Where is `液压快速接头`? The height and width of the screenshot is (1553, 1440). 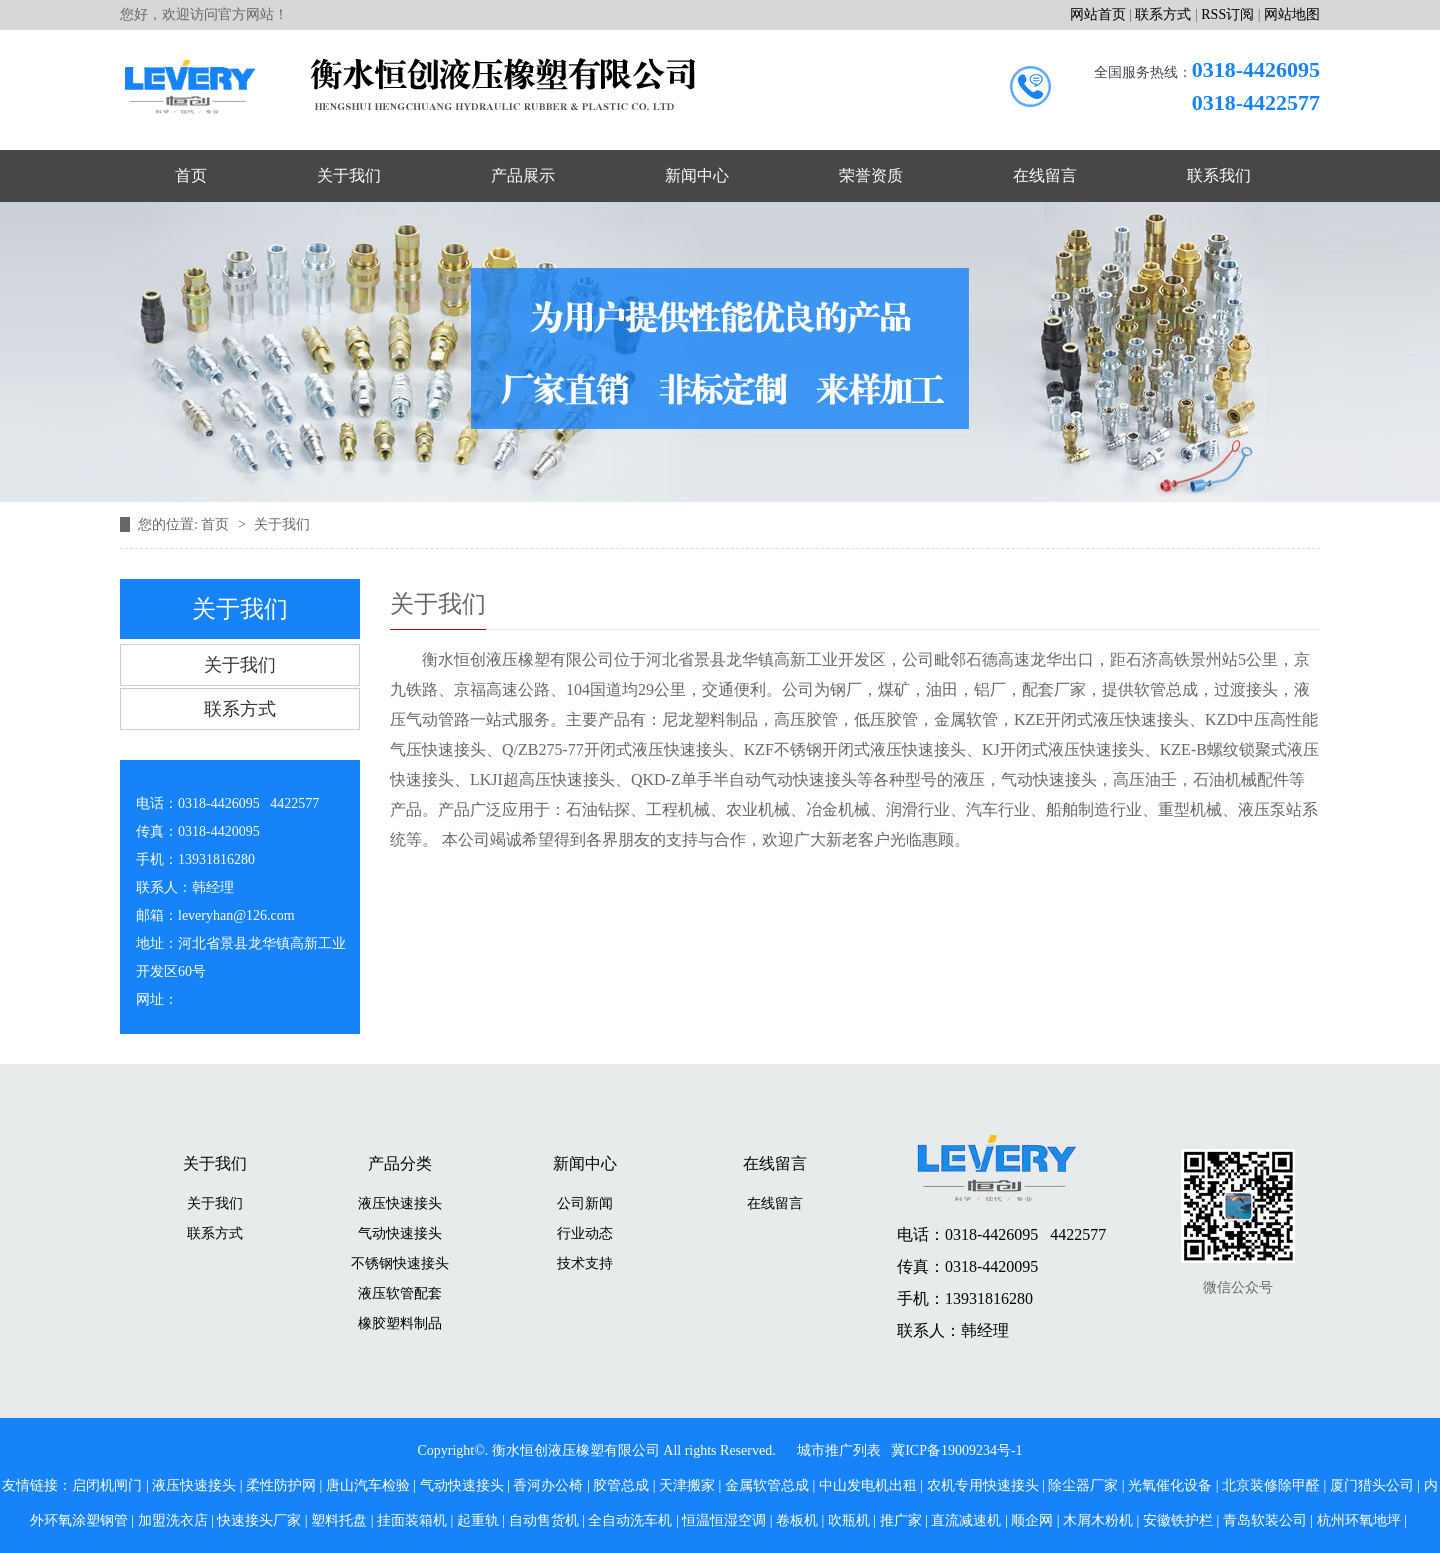
液压快速接头 is located at coordinates (400, 1203).